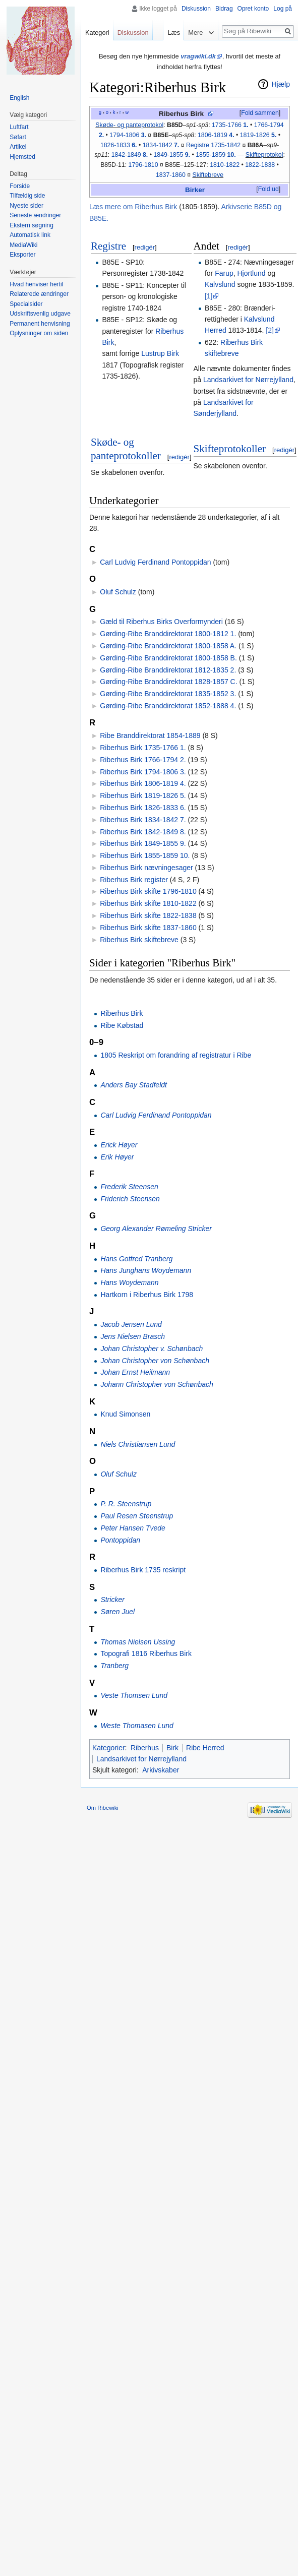 The height and width of the screenshot is (2576, 298). What do you see at coordinates (23, 245) in the screenshot?
I see `MediaWiki` at bounding box center [23, 245].